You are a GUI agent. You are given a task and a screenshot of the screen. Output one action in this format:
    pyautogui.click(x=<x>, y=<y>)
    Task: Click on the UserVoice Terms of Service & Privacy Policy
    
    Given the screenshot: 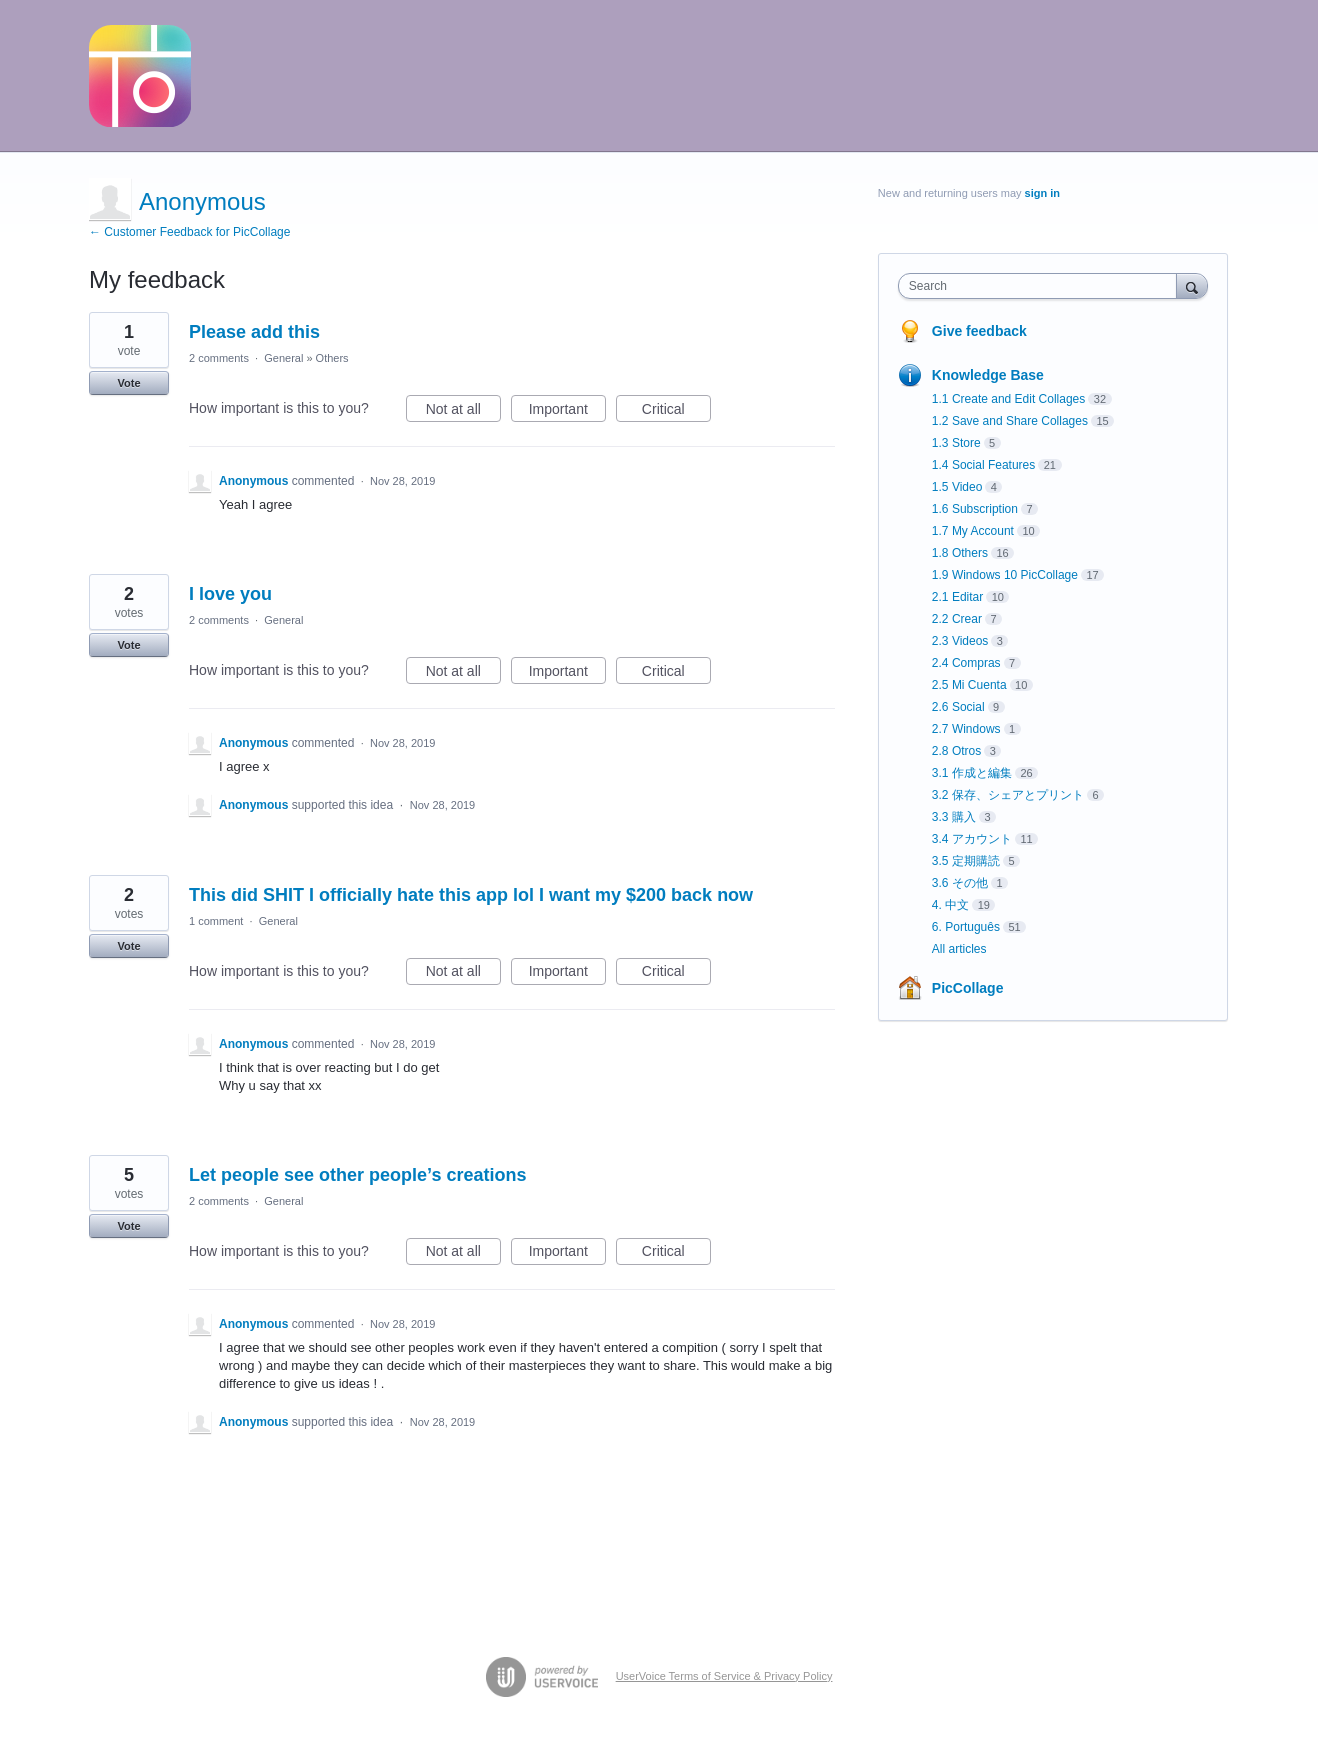 What is the action you would take?
    pyautogui.click(x=724, y=1676)
    